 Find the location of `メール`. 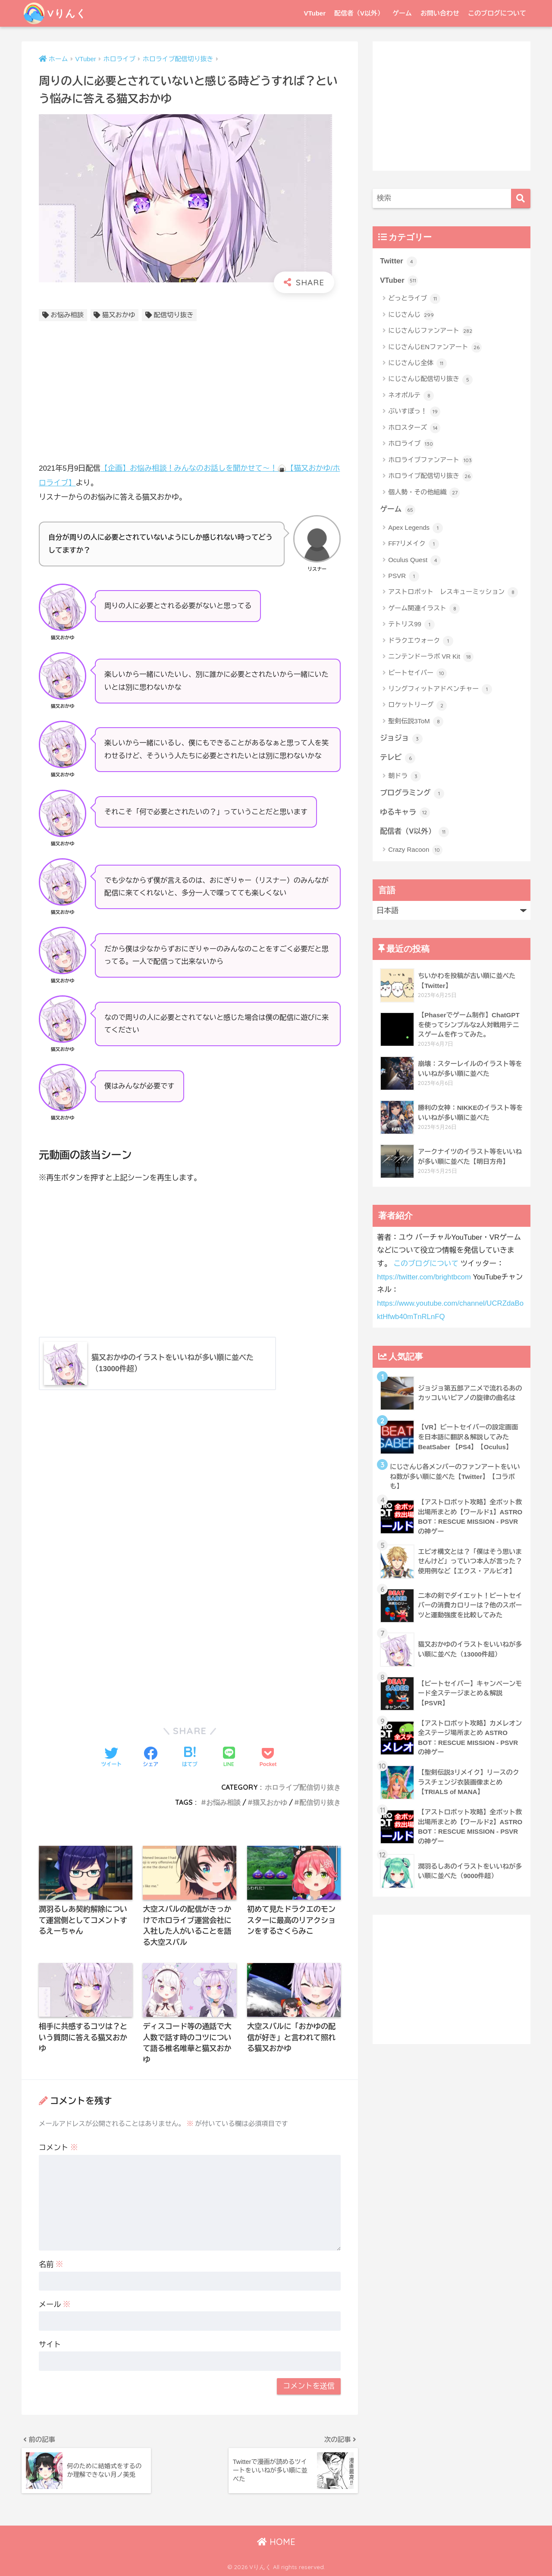

メール is located at coordinates (54, 2305).